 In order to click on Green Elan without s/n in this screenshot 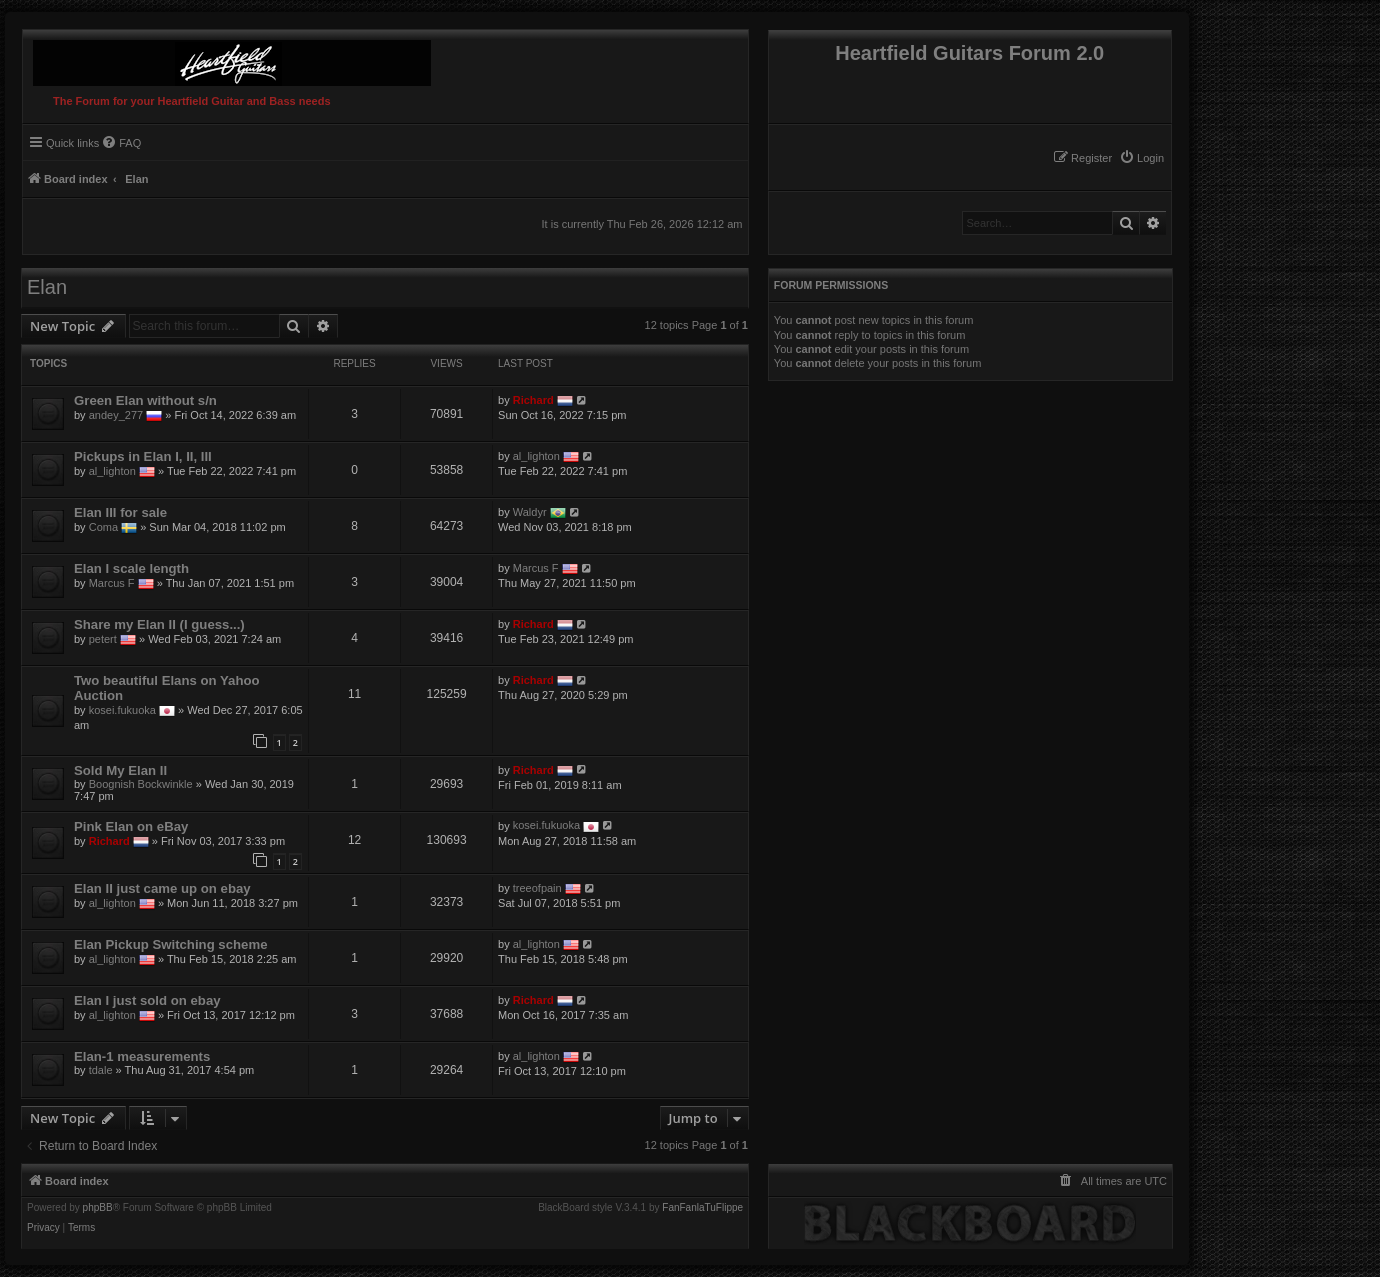, I will do `click(145, 400)`.